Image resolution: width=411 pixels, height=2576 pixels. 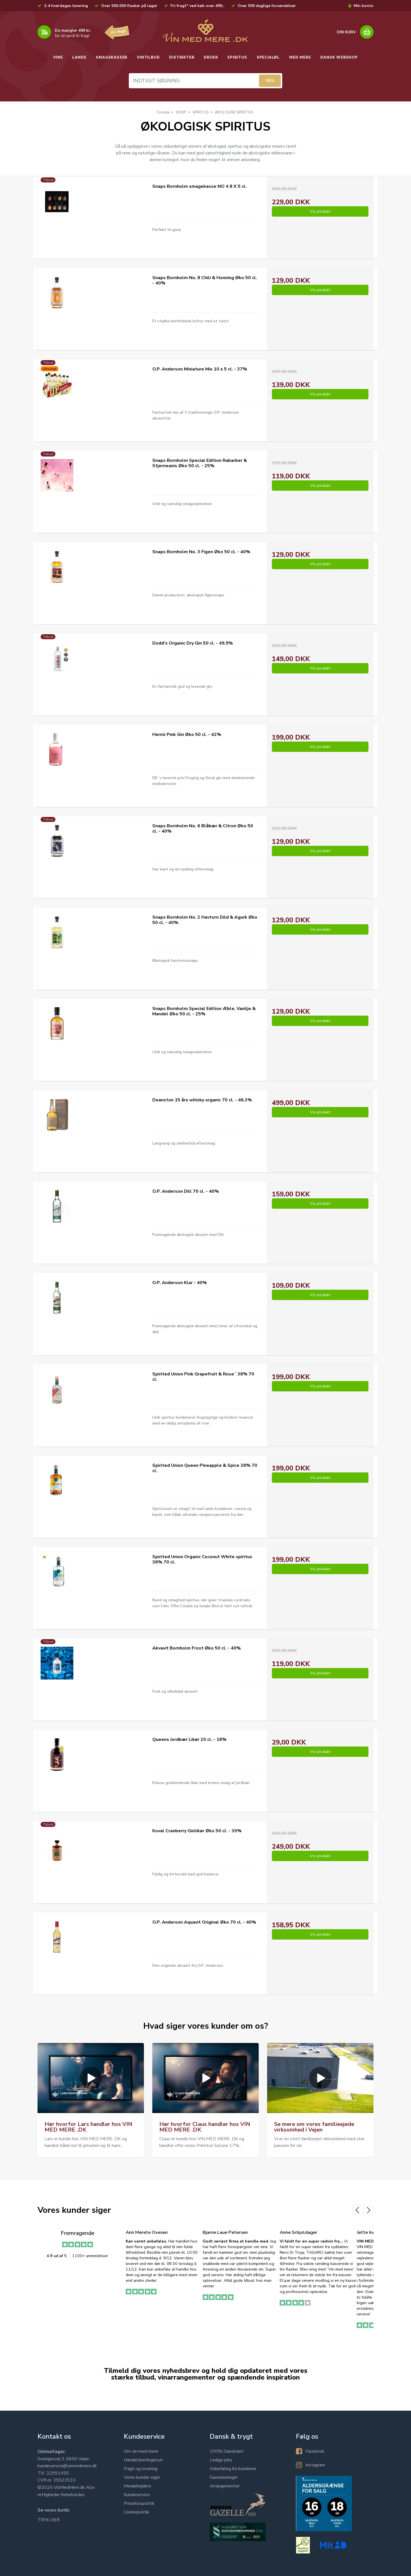 What do you see at coordinates (136, 2512) in the screenshot?
I see `Cookiepolitik` at bounding box center [136, 2512].